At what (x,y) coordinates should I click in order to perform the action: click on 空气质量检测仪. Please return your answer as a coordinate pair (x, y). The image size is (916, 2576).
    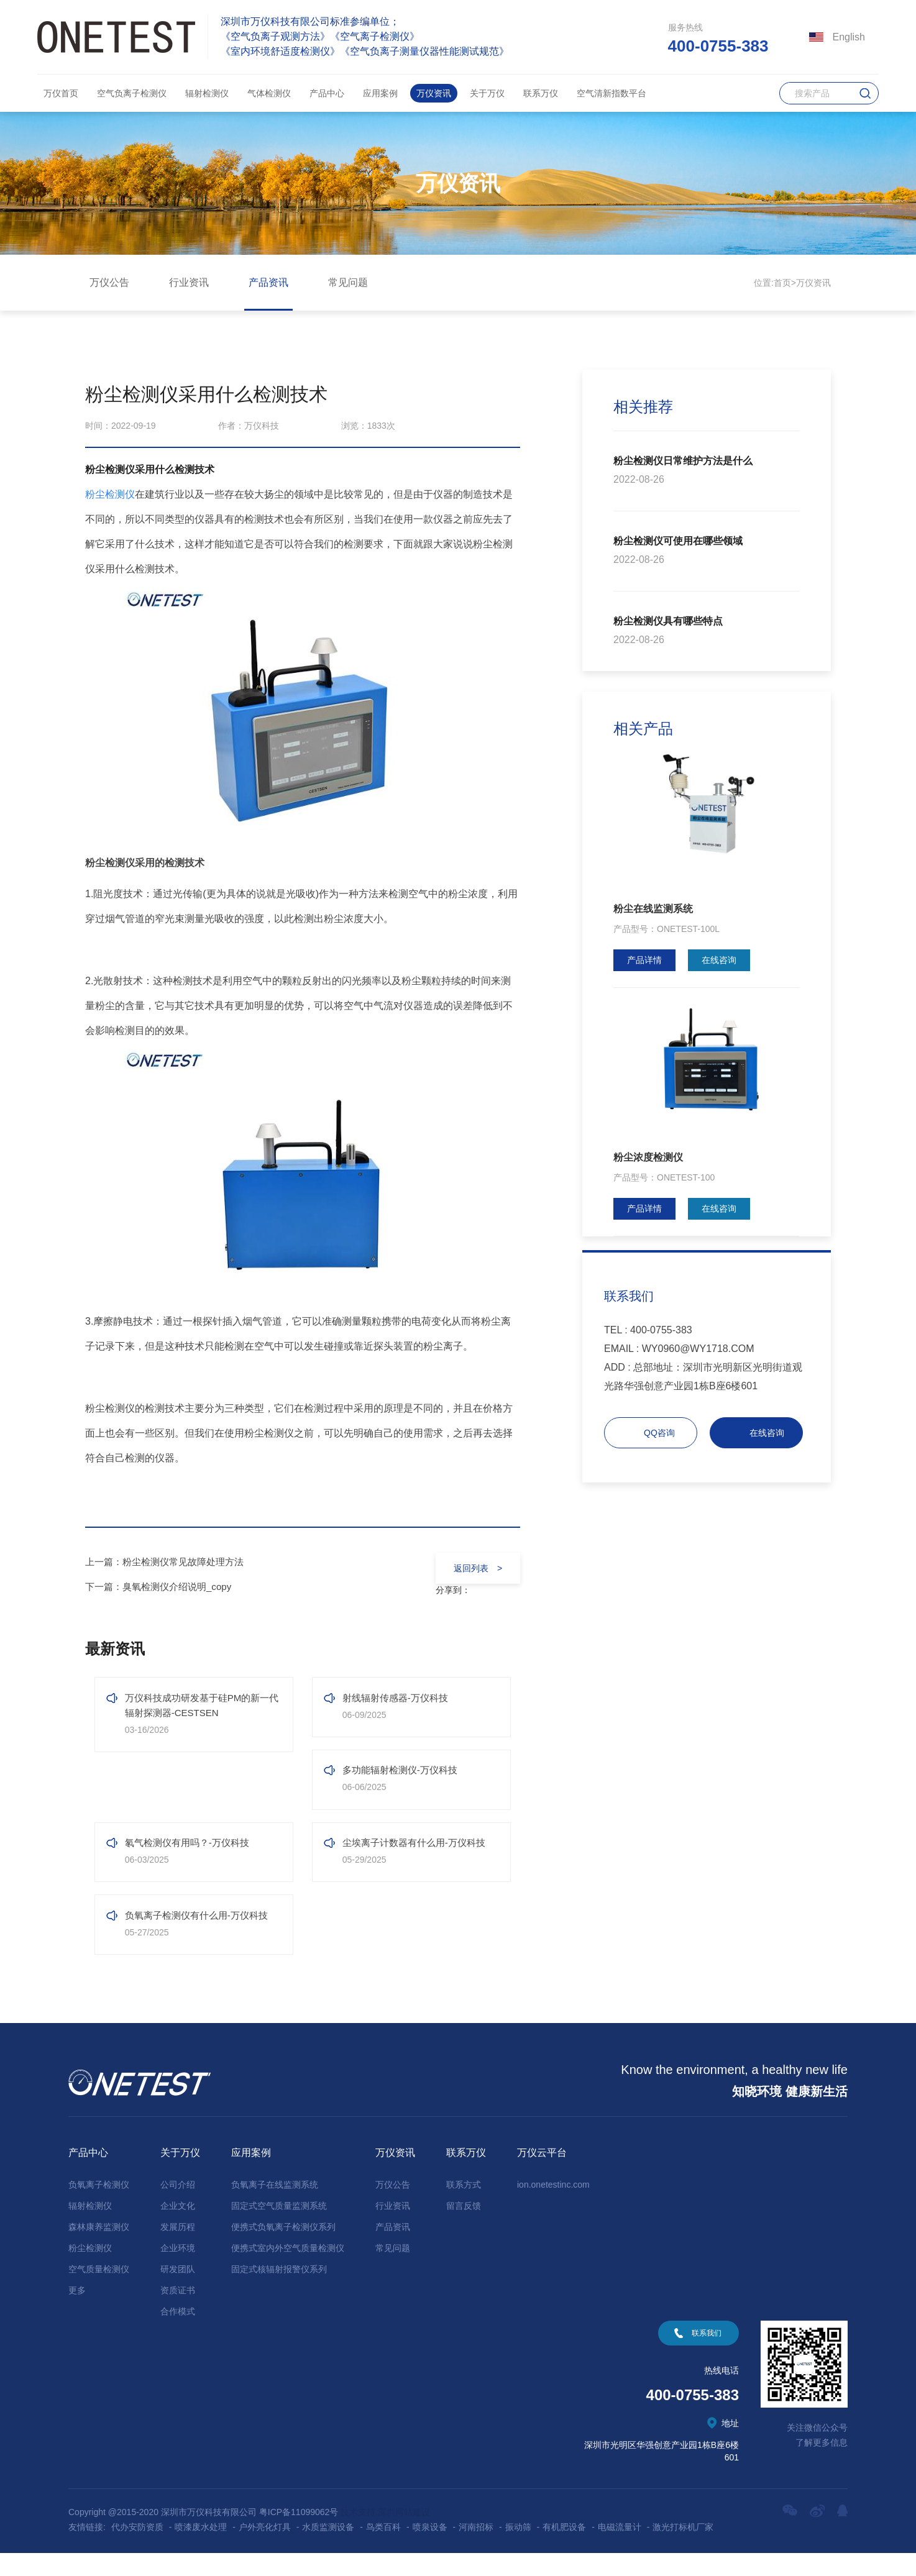
    Looking at the image, I should click on (98, 2292).